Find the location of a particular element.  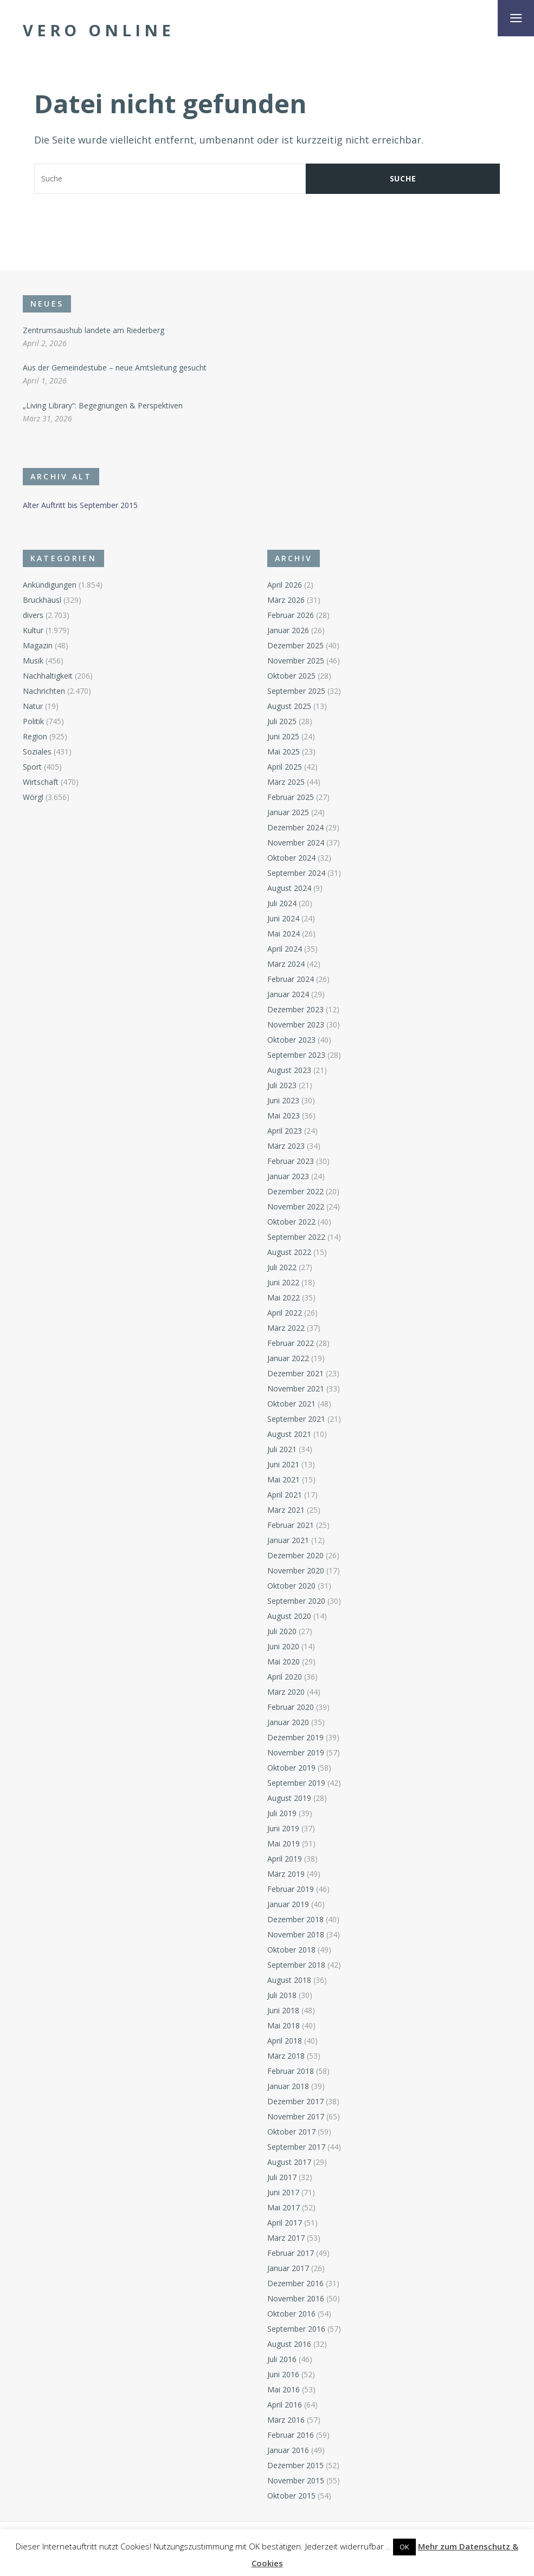

Politik is located at coordinates (33, 721).